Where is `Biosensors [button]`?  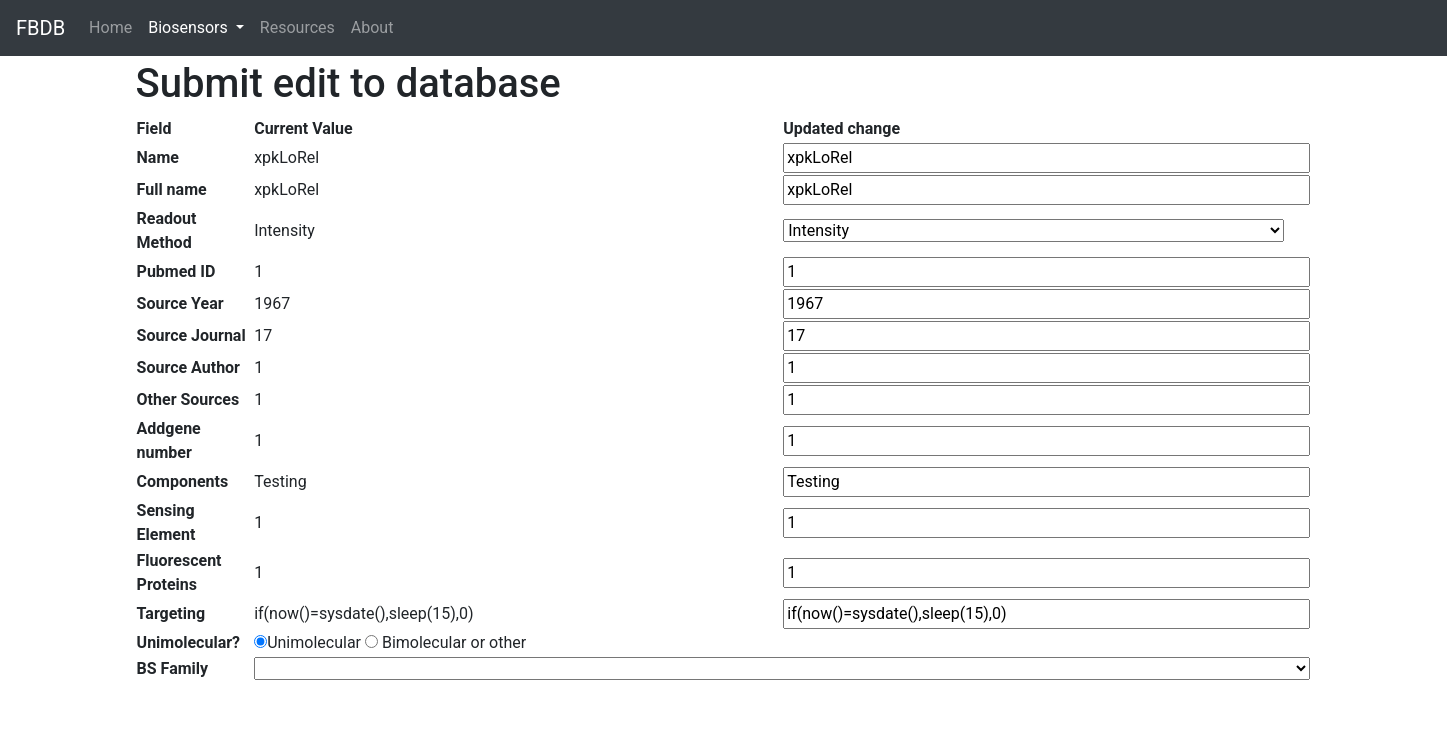
Biosensors [button] is located at coordinates (190, 27).